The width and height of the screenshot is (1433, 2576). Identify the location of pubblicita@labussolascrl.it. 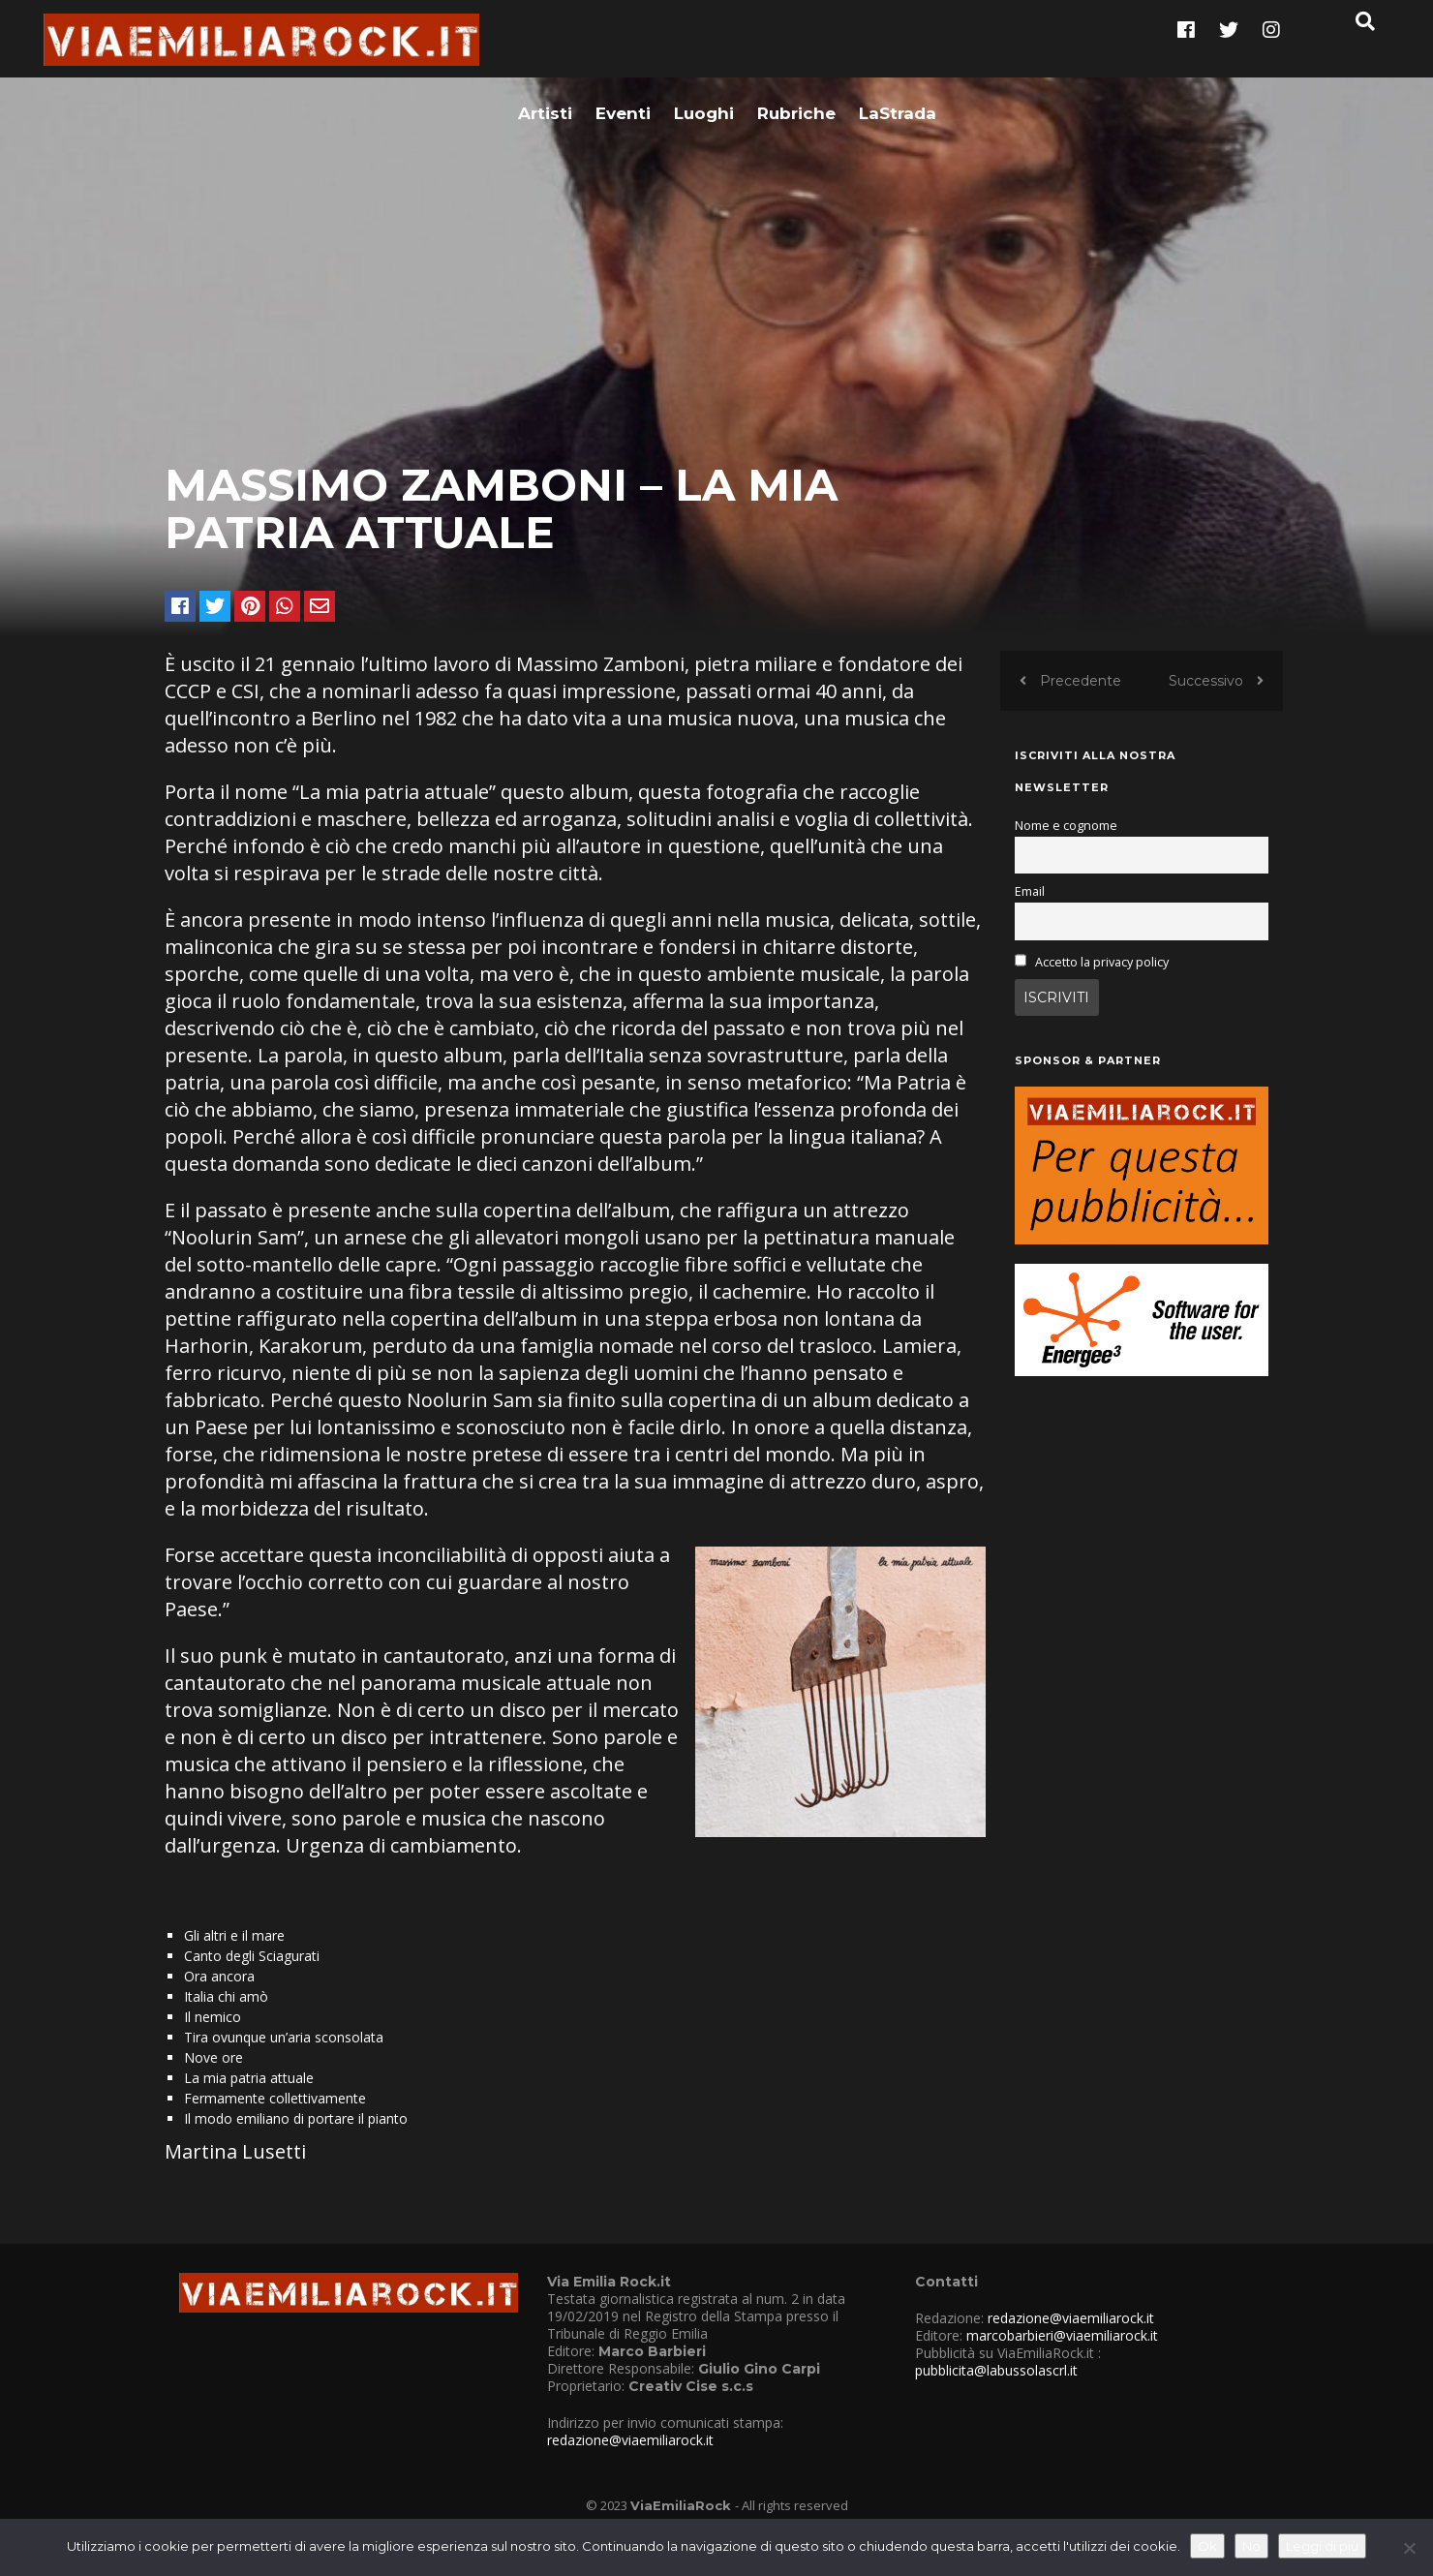
(996, 2393).